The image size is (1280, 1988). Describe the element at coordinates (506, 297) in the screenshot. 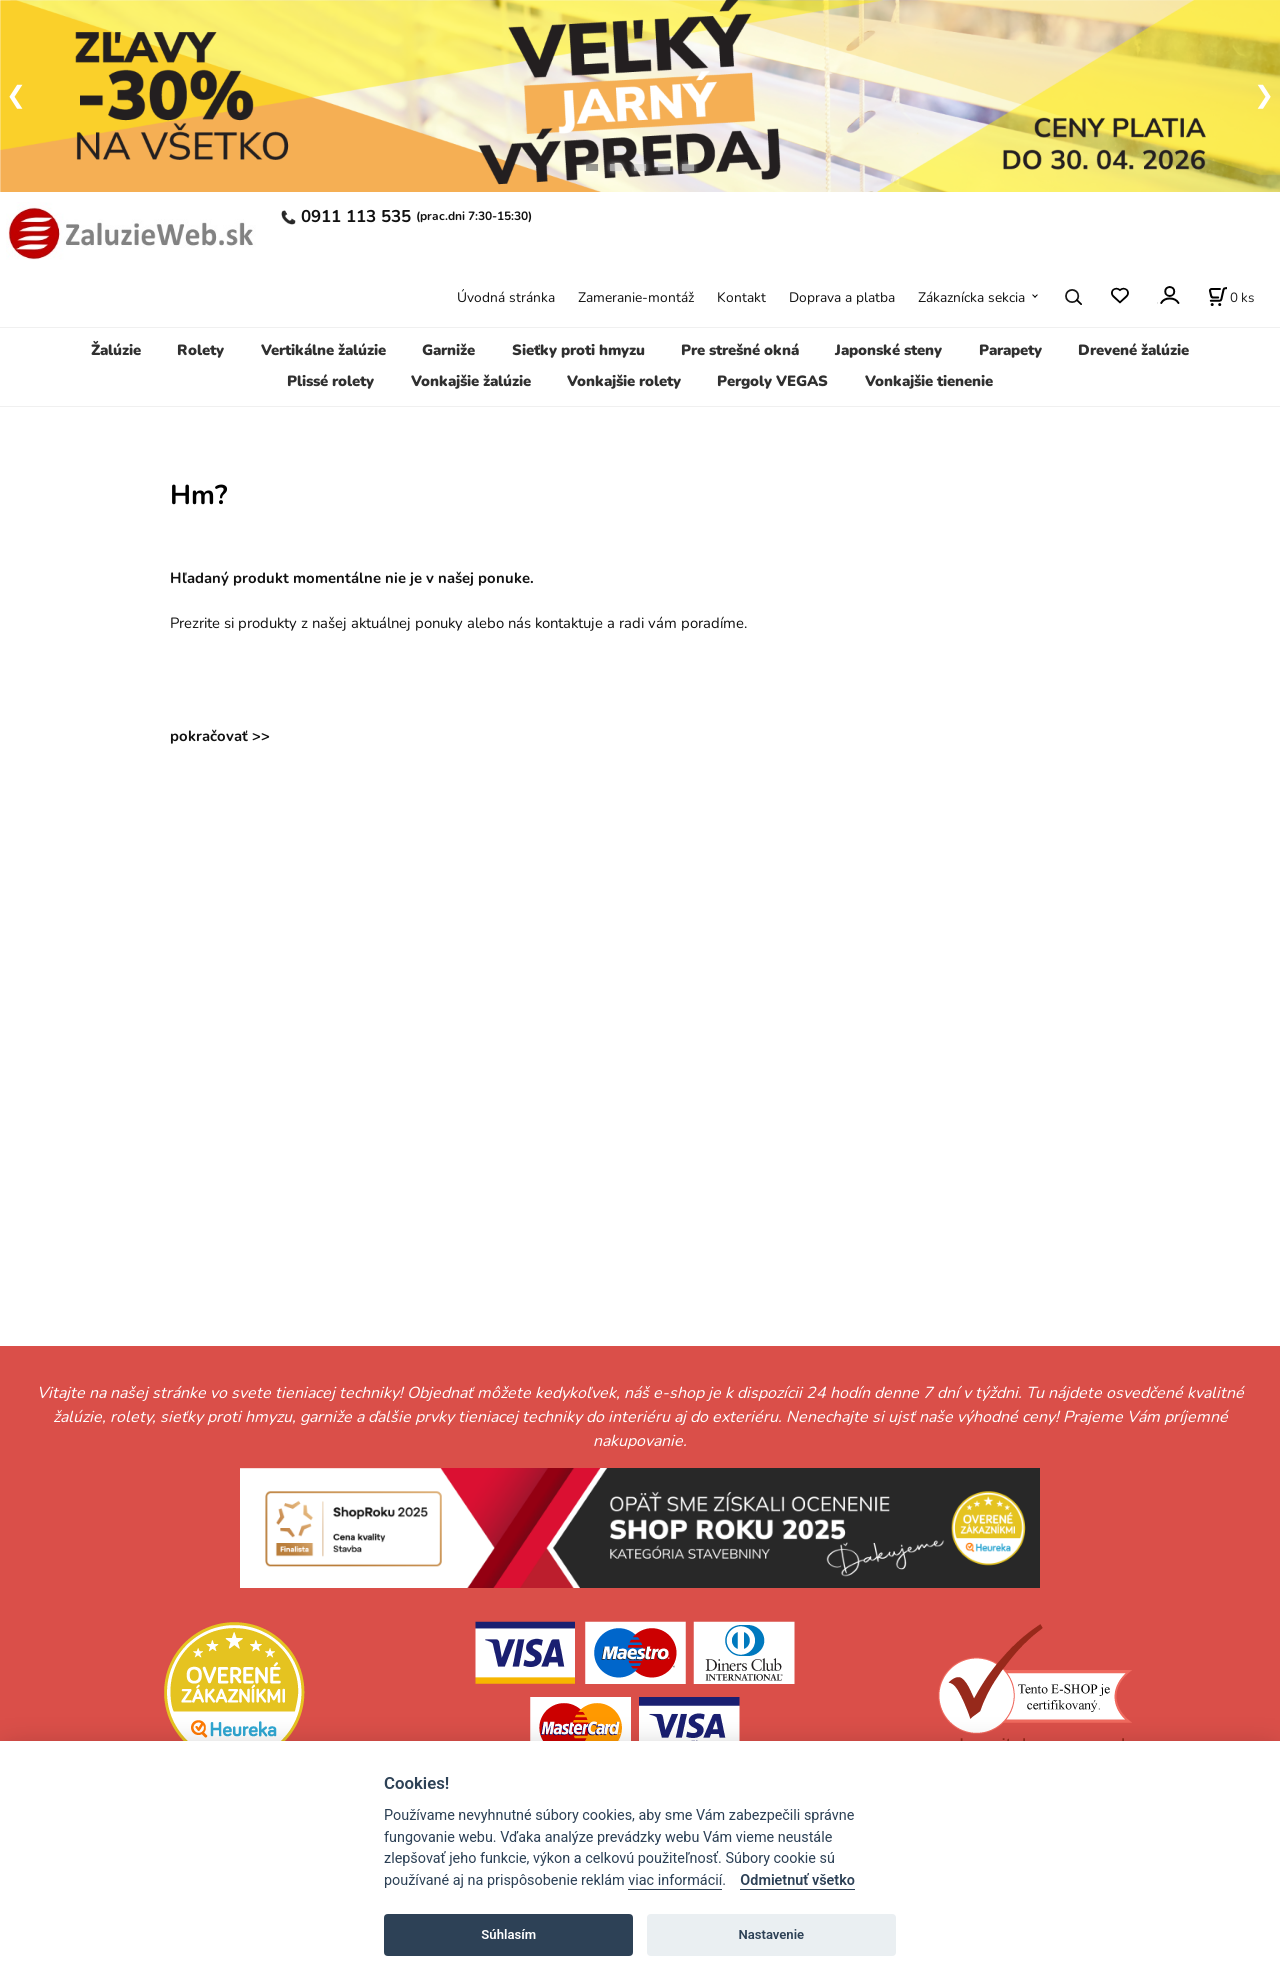

I see `Úvodná stránka` at that location.